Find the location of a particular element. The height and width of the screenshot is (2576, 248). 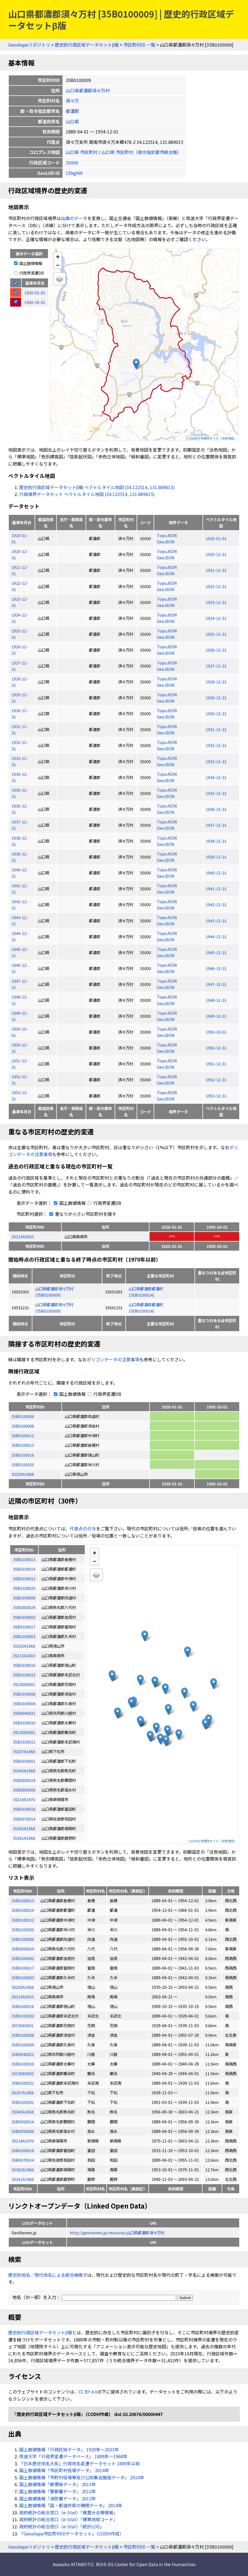

歴史的行政区域データセットβ版 is located at coordinates (87, 44).